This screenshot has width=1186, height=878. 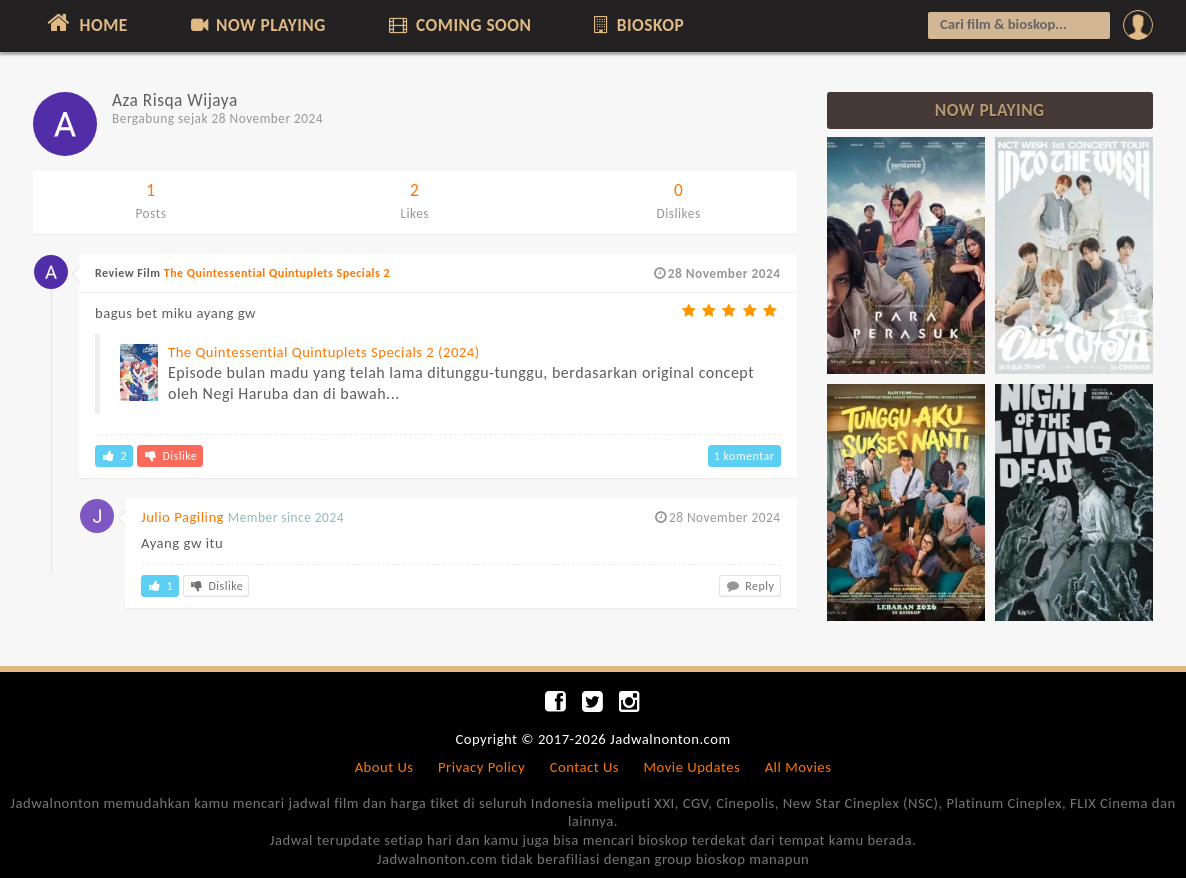 What do you see at coordinates (750, 586) in the screenshot?
I see `Reply` at bounding box center [750, 586].